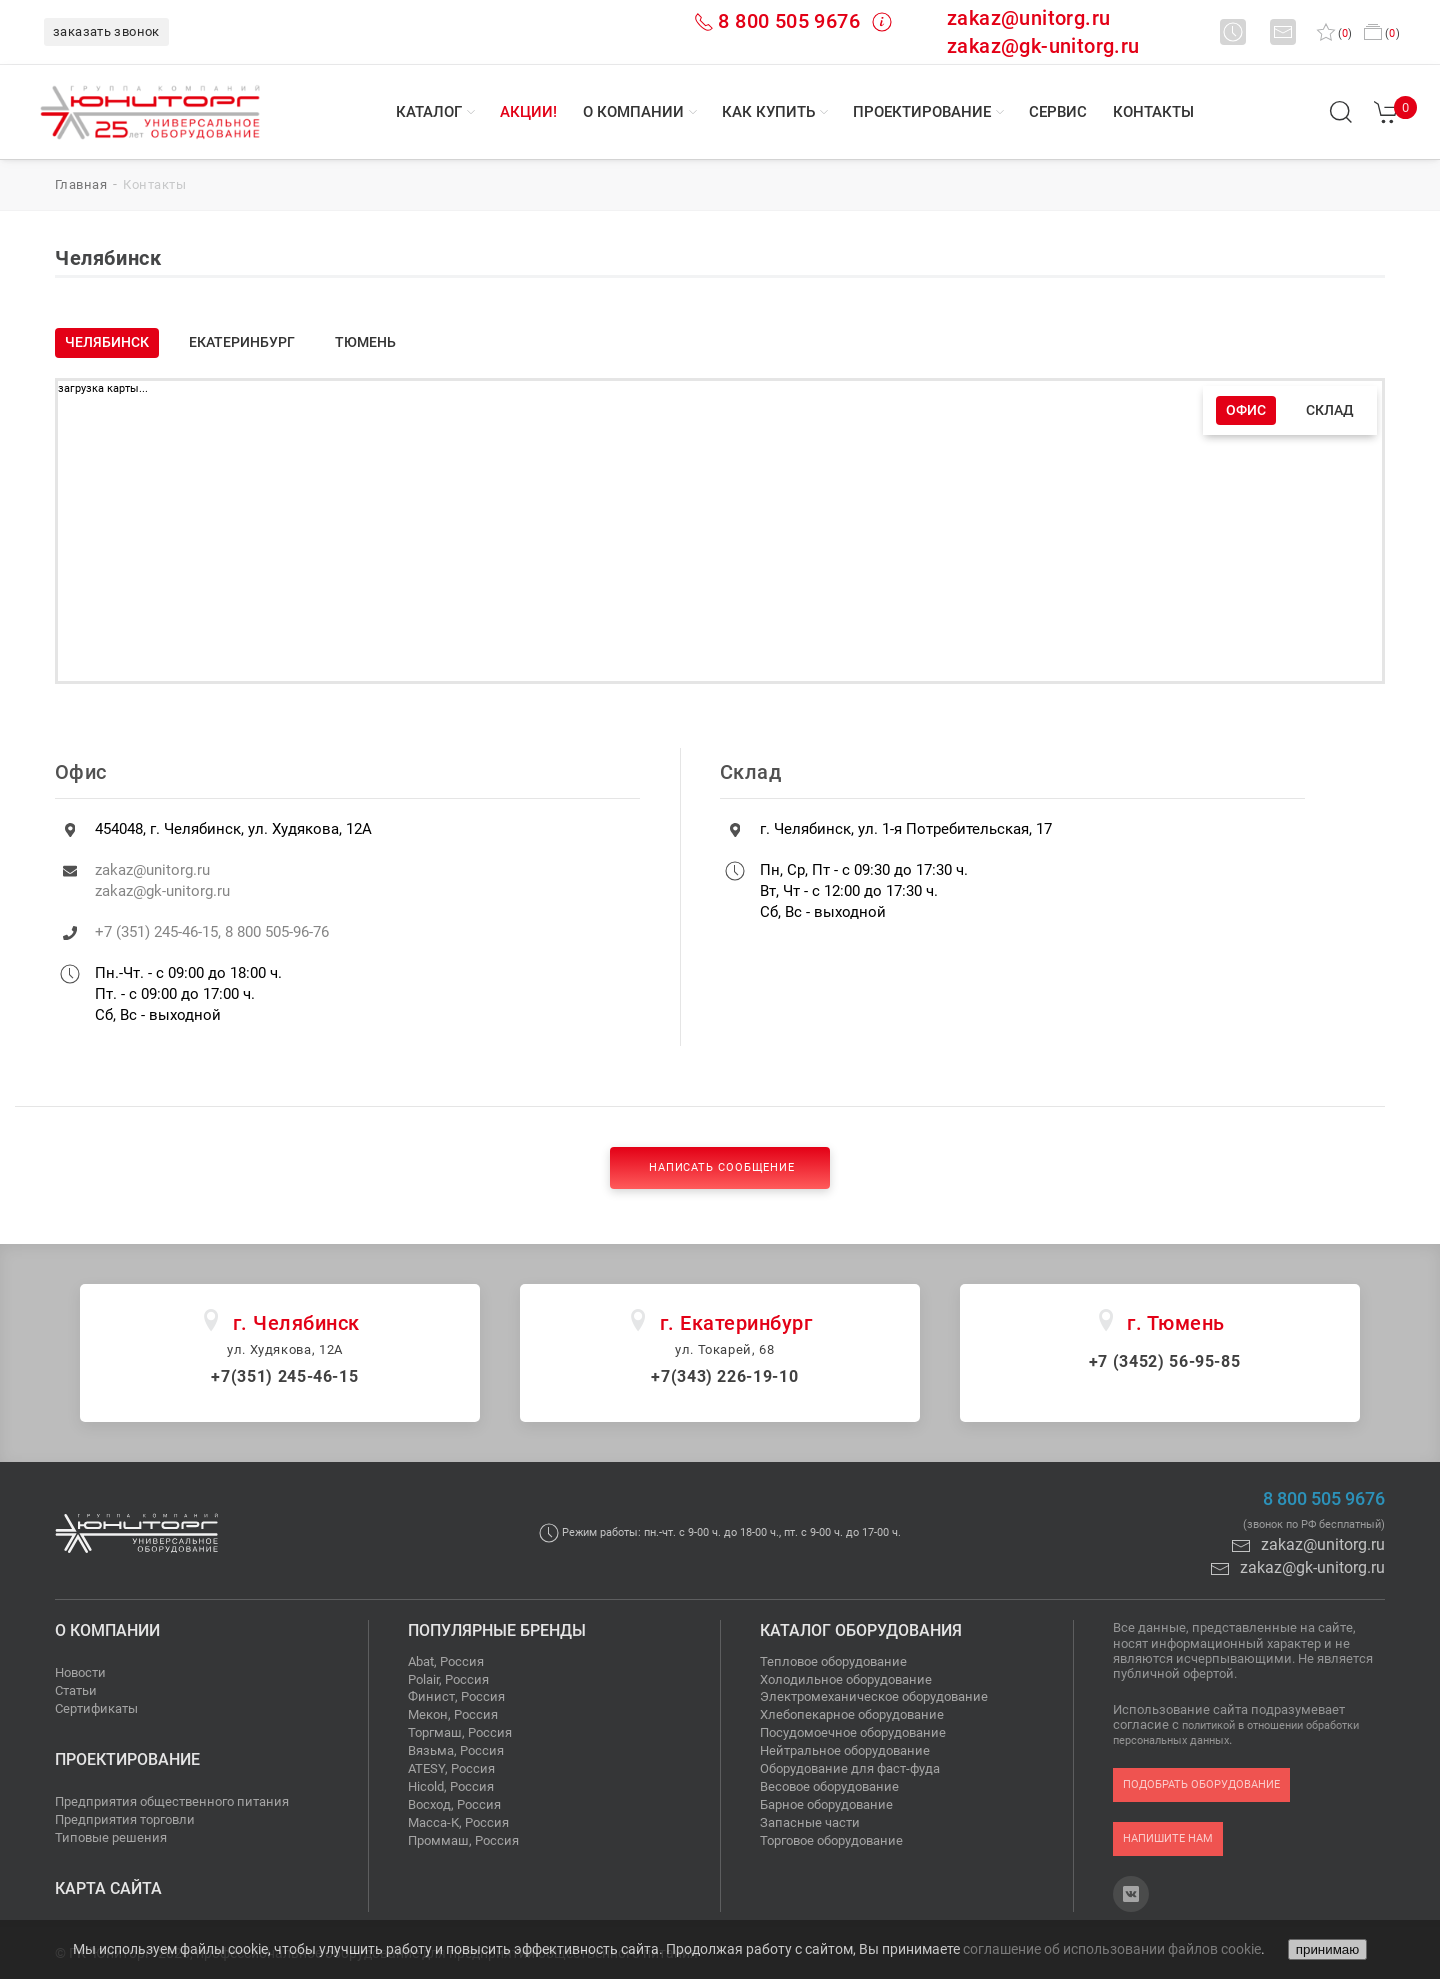  What do you see at coordinates (453, 1714) in the screenshot?
I see `Мекон, Россия` at bounding box center [453, 1714].